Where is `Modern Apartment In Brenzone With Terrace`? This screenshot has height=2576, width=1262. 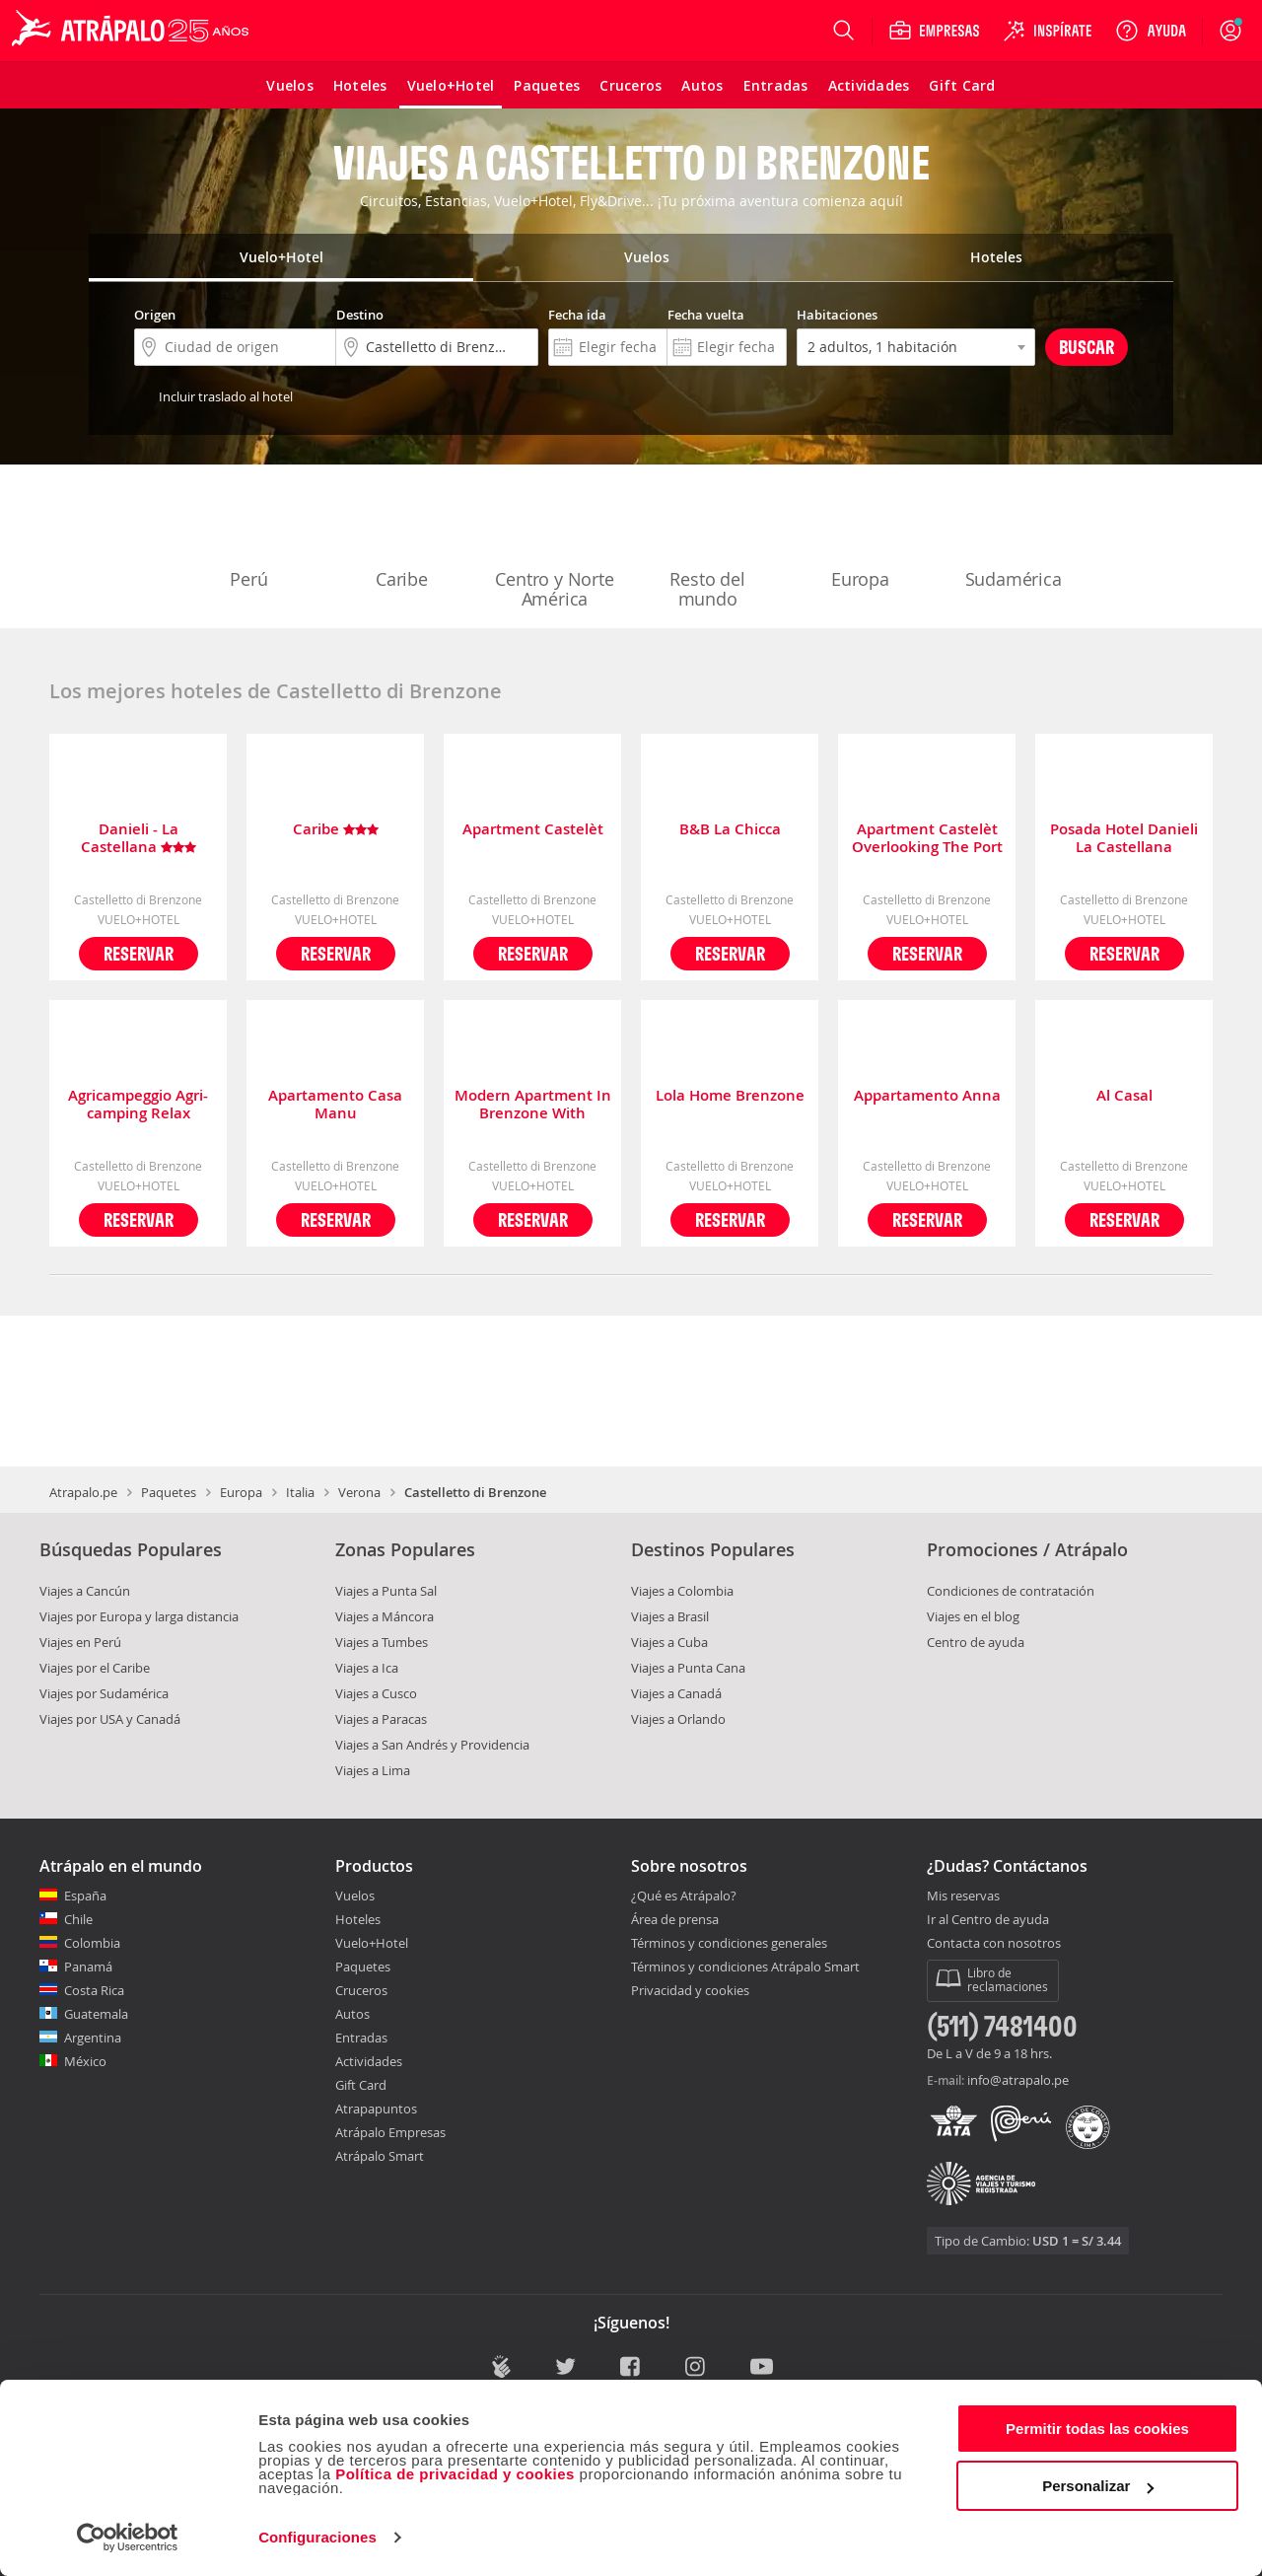 Modern Apartment In Brenzone With Terrace is located at coordinates (533, 1104).